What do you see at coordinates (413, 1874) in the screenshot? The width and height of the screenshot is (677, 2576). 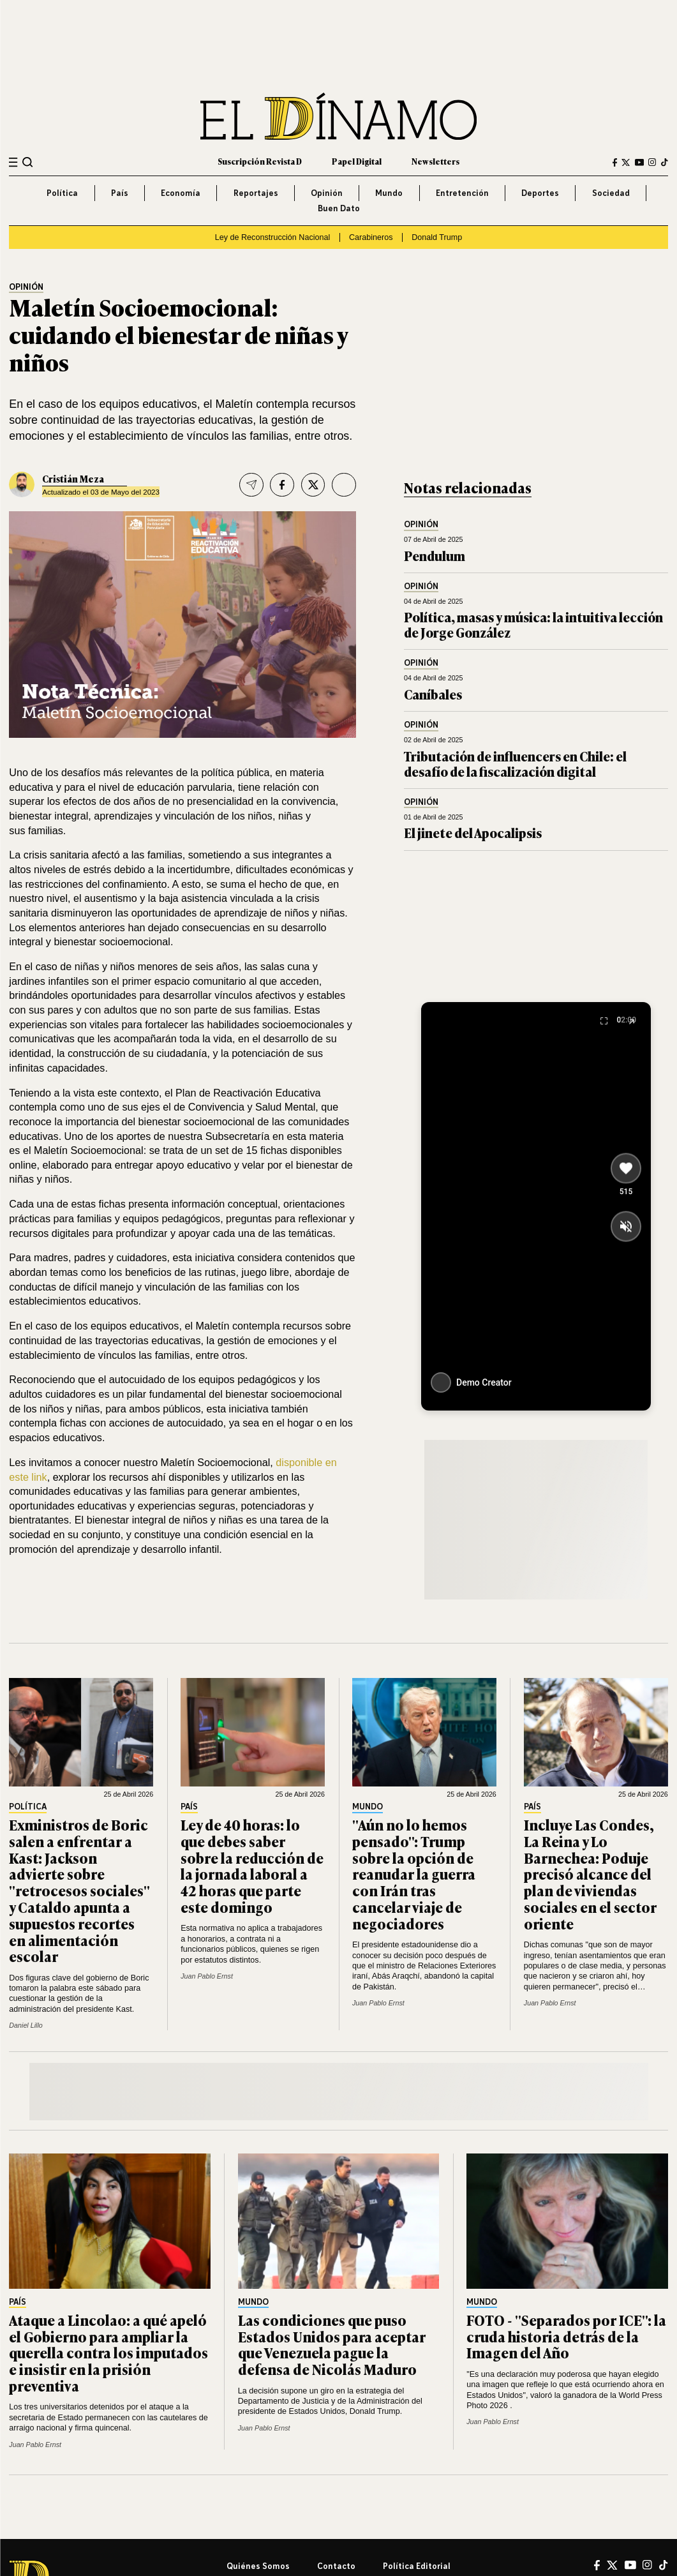 I see `"Aún no lo hemos pensado": Trump sobre la opción de reanudar la guerra con Irán tras cancelar viaje de negociadores` at bounding box center [413, 1874].